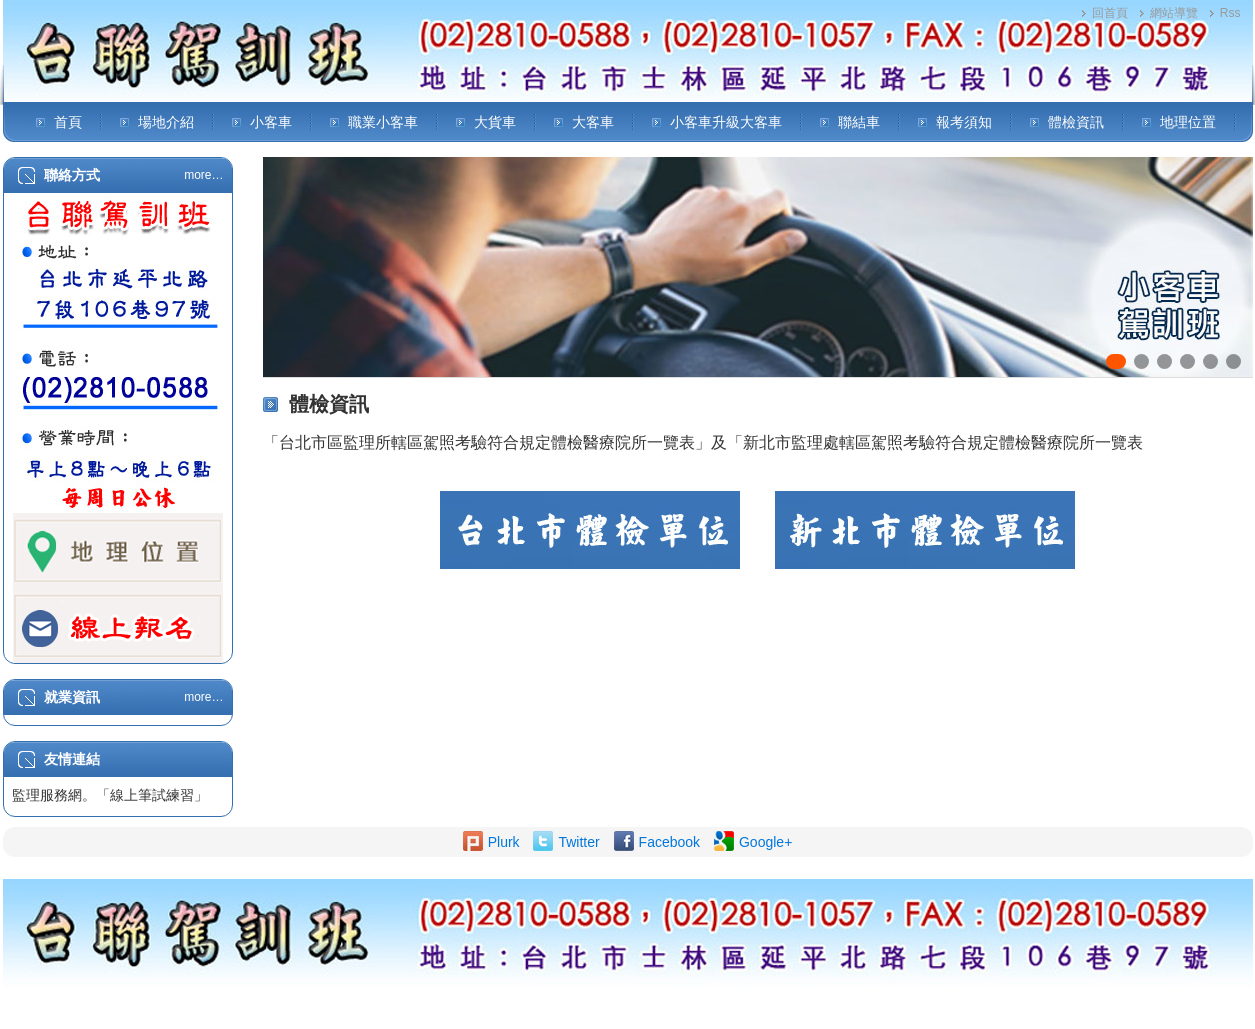 The image size is (1255, 1029). What do you see at coordinates (271, 122) in the screenshot?
I see `小客車` at bounding box center [271, 122].